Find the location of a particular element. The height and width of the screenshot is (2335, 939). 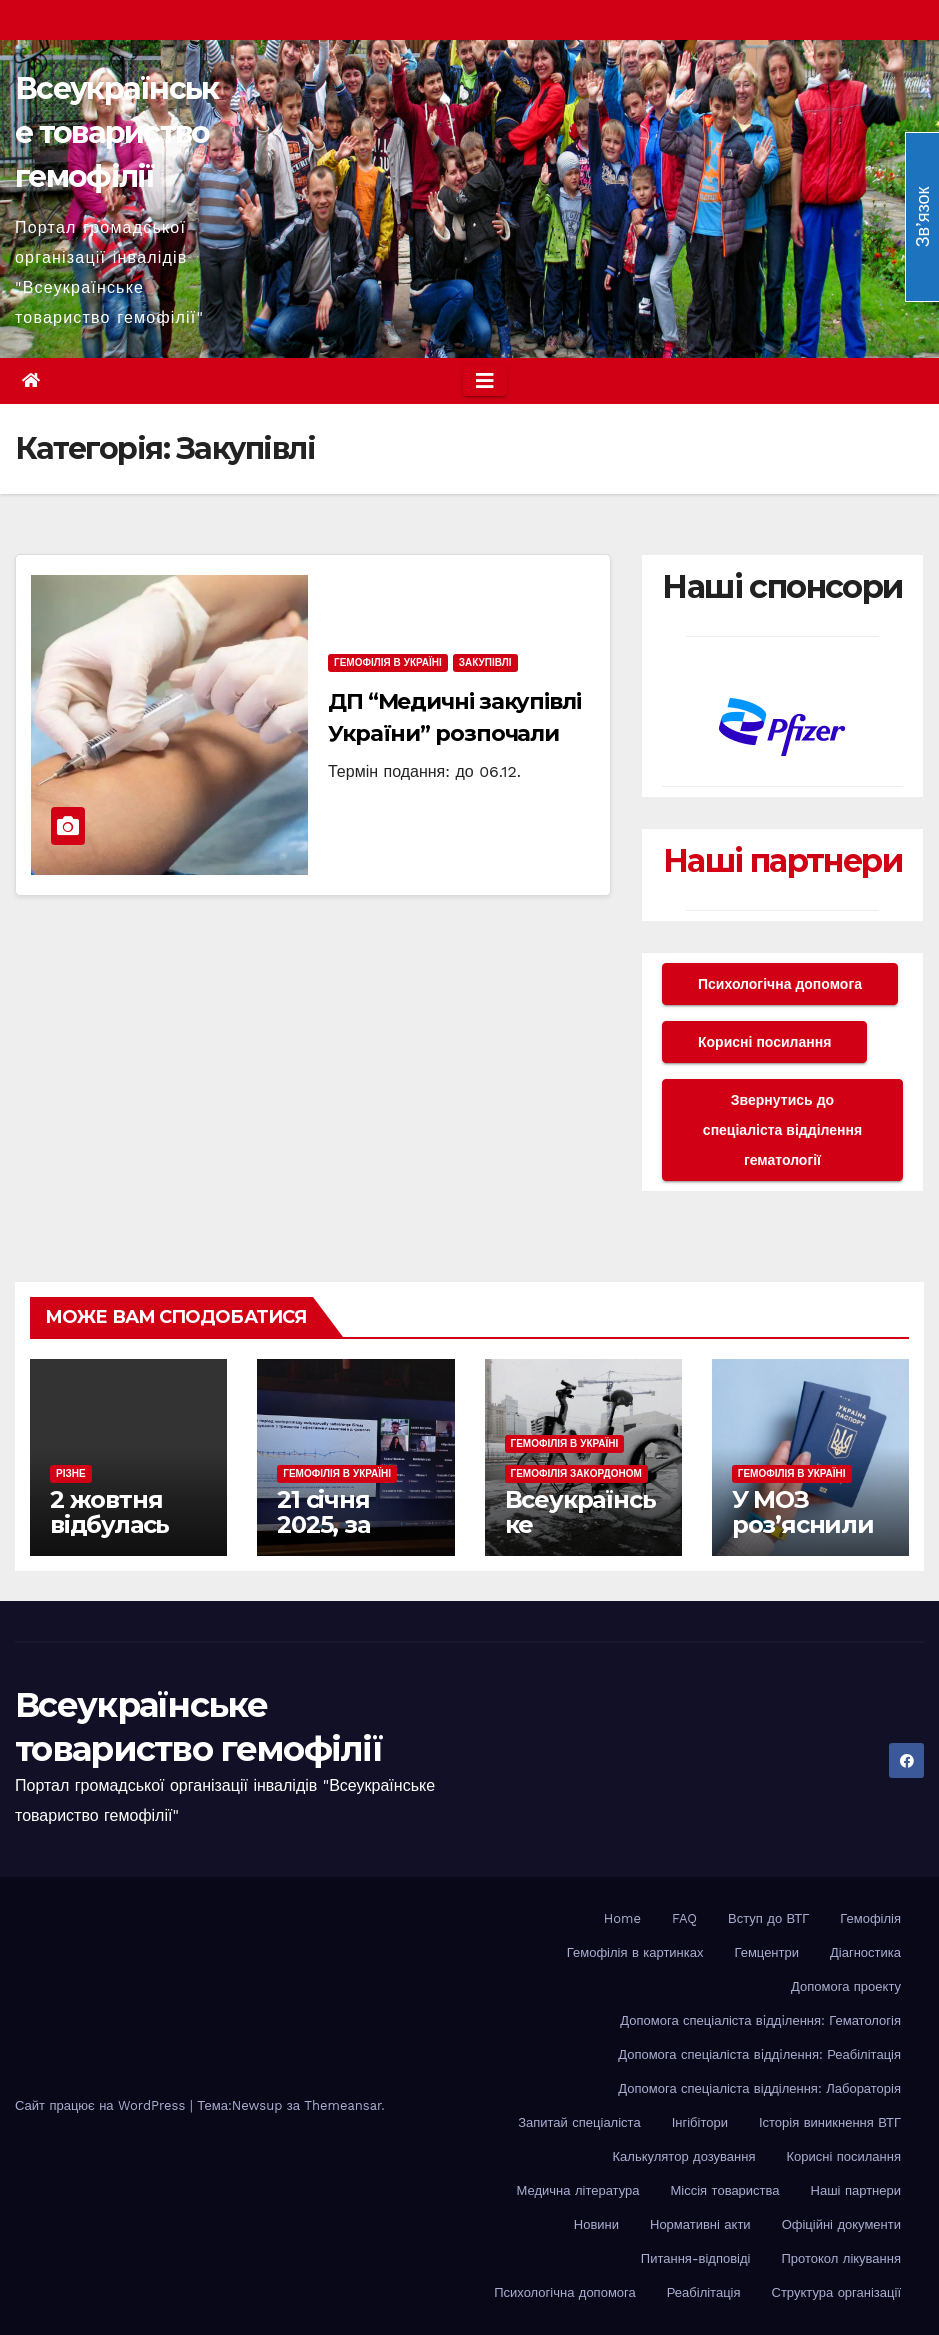

Звернутись до спеціаліста відділення гематології is located at coordinates (782, 1130).